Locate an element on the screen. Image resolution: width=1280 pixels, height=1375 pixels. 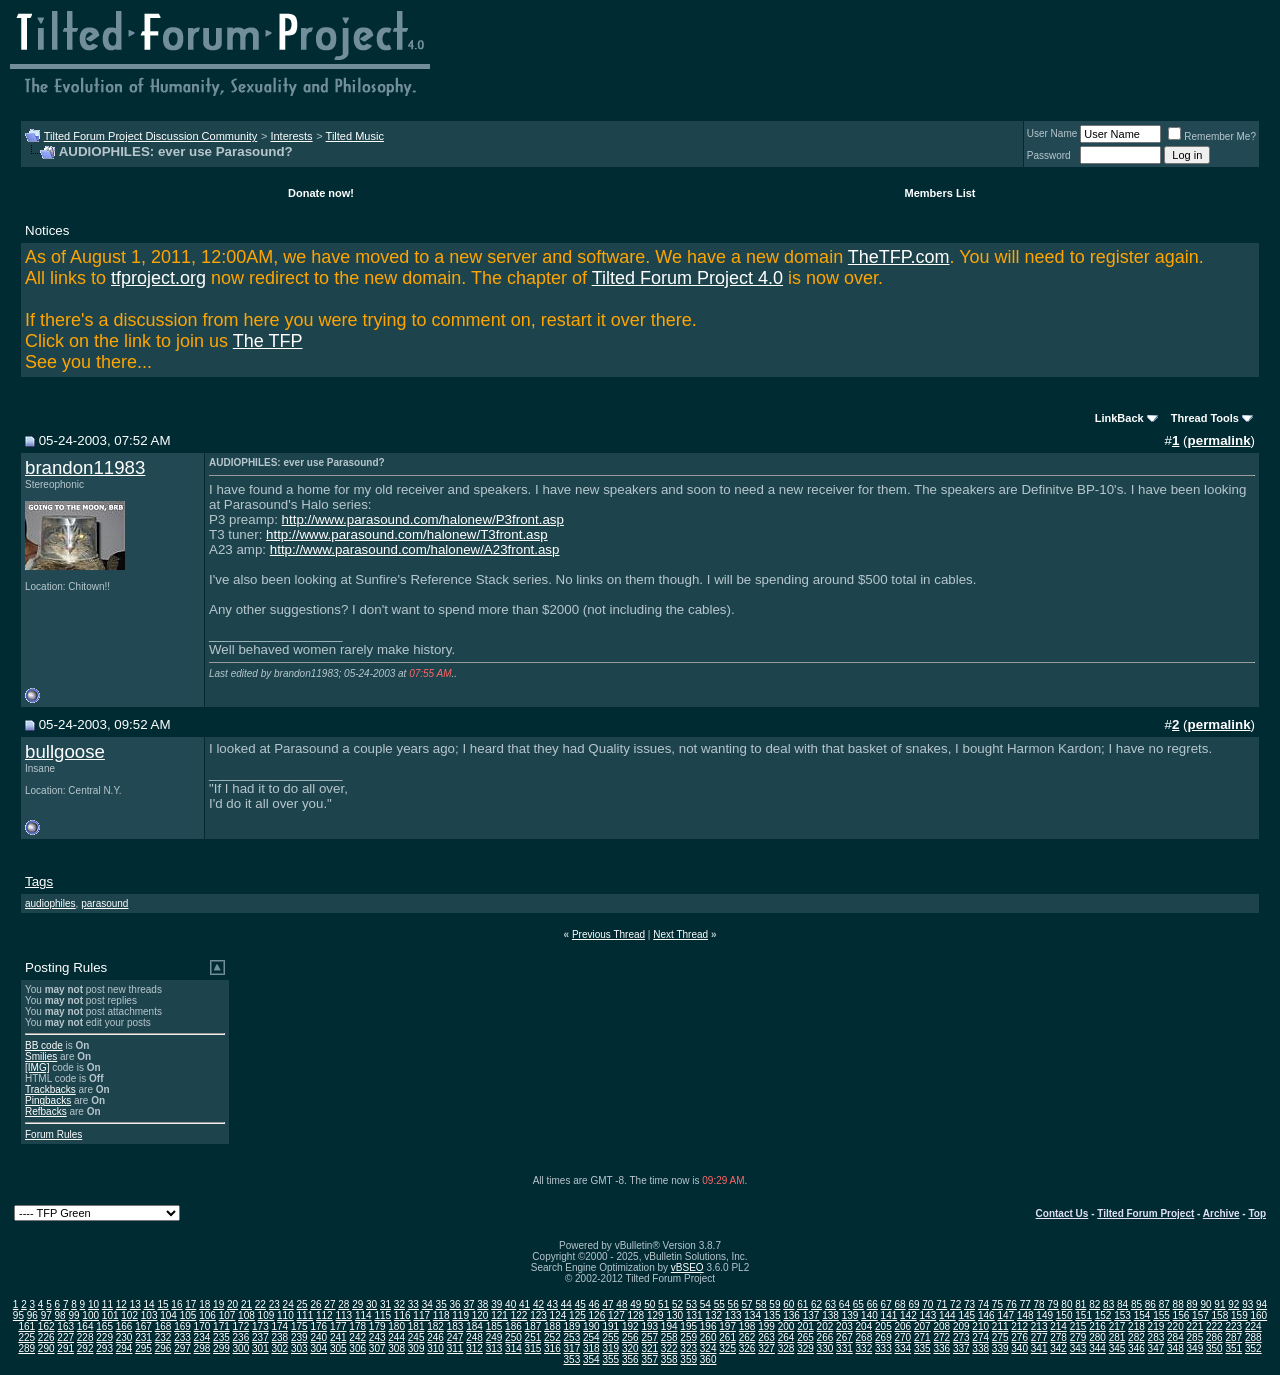
143 is located at coordinates (928, 1315).